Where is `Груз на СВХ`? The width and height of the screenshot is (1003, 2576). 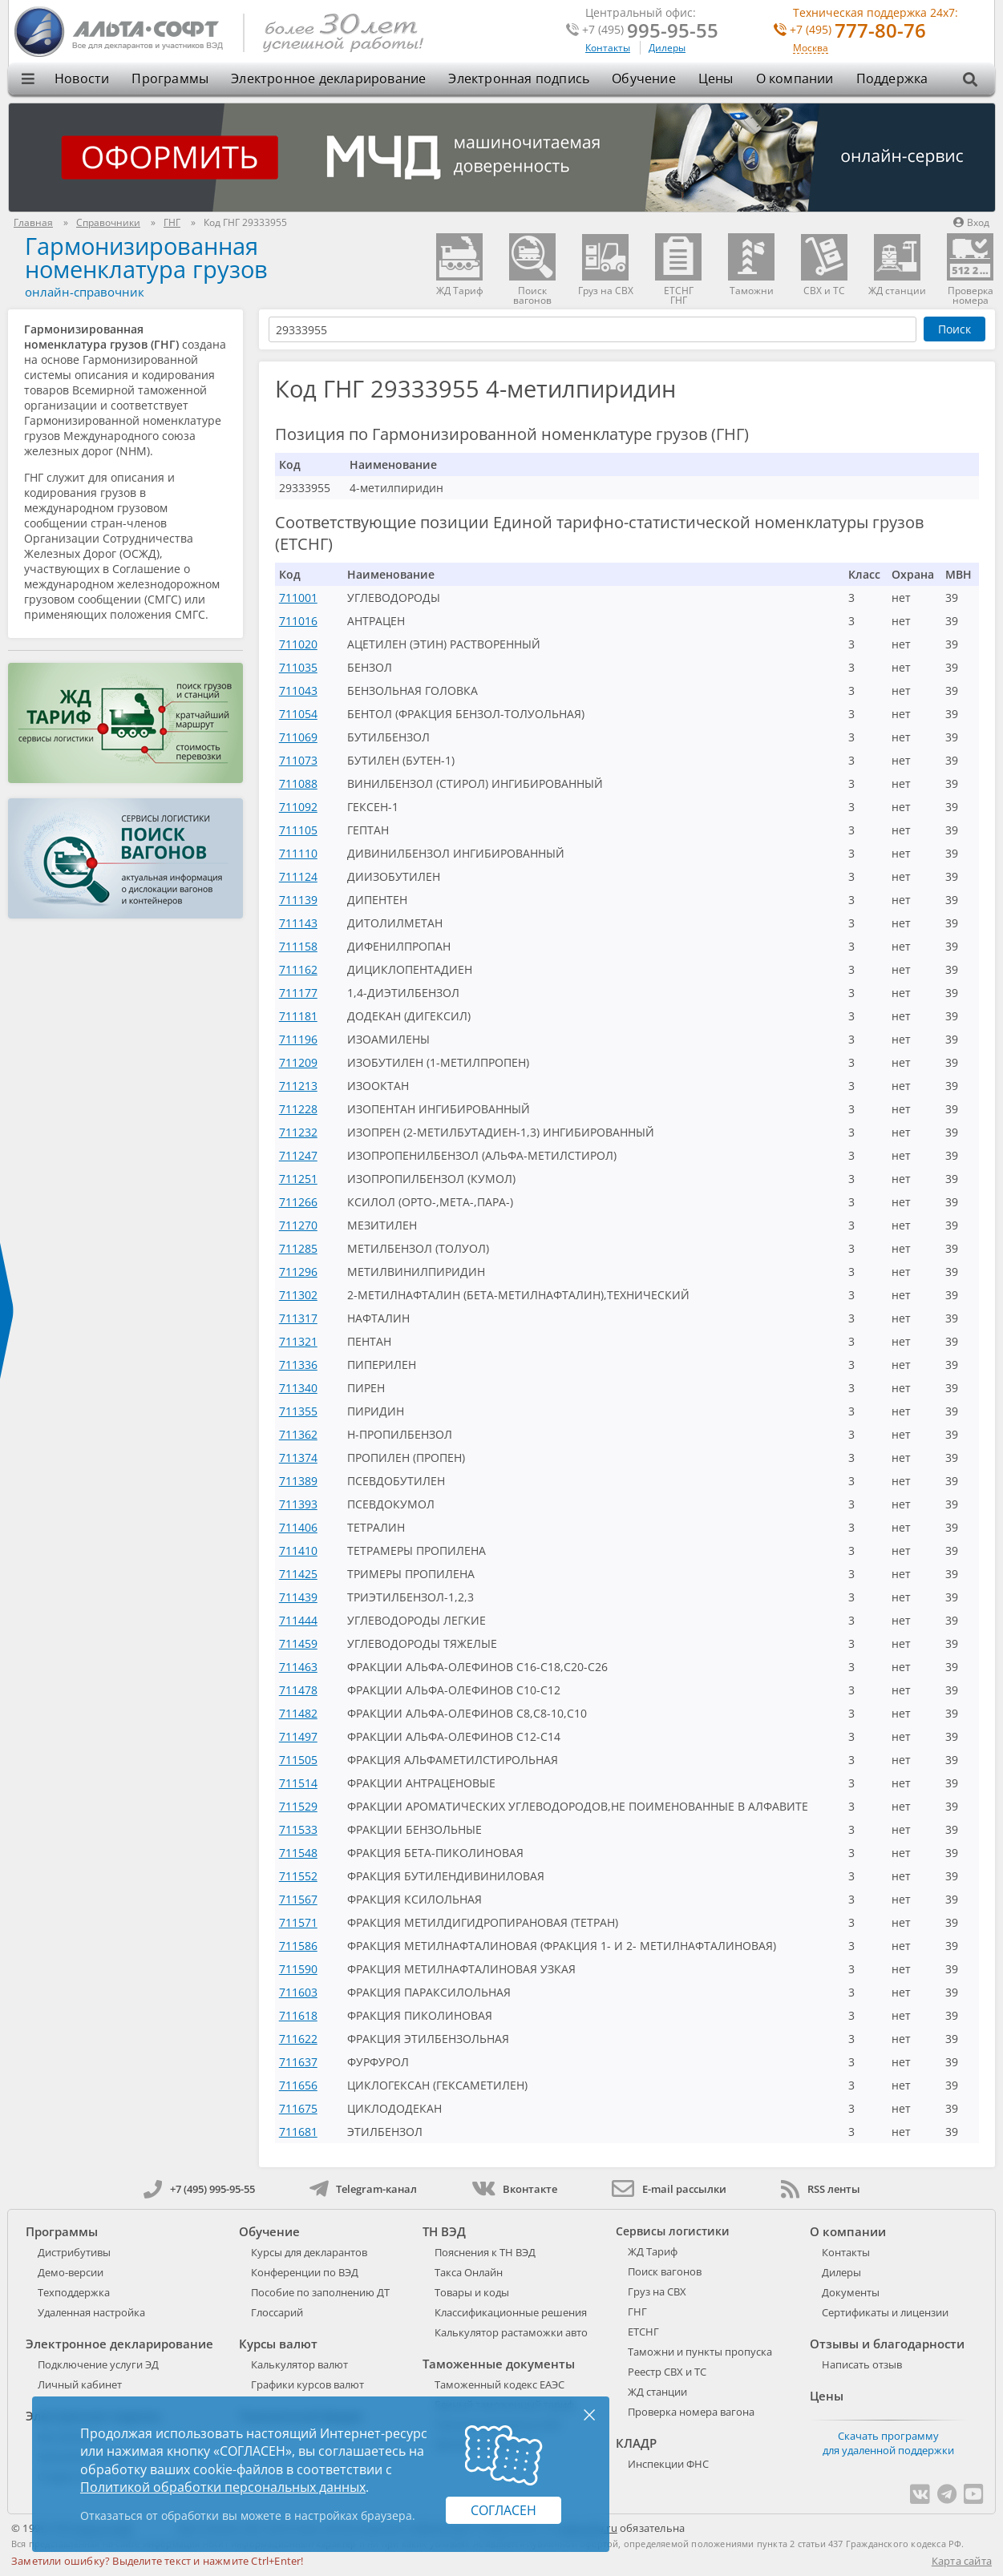
Груз на СВХ is located at coordinates (657, 2291).